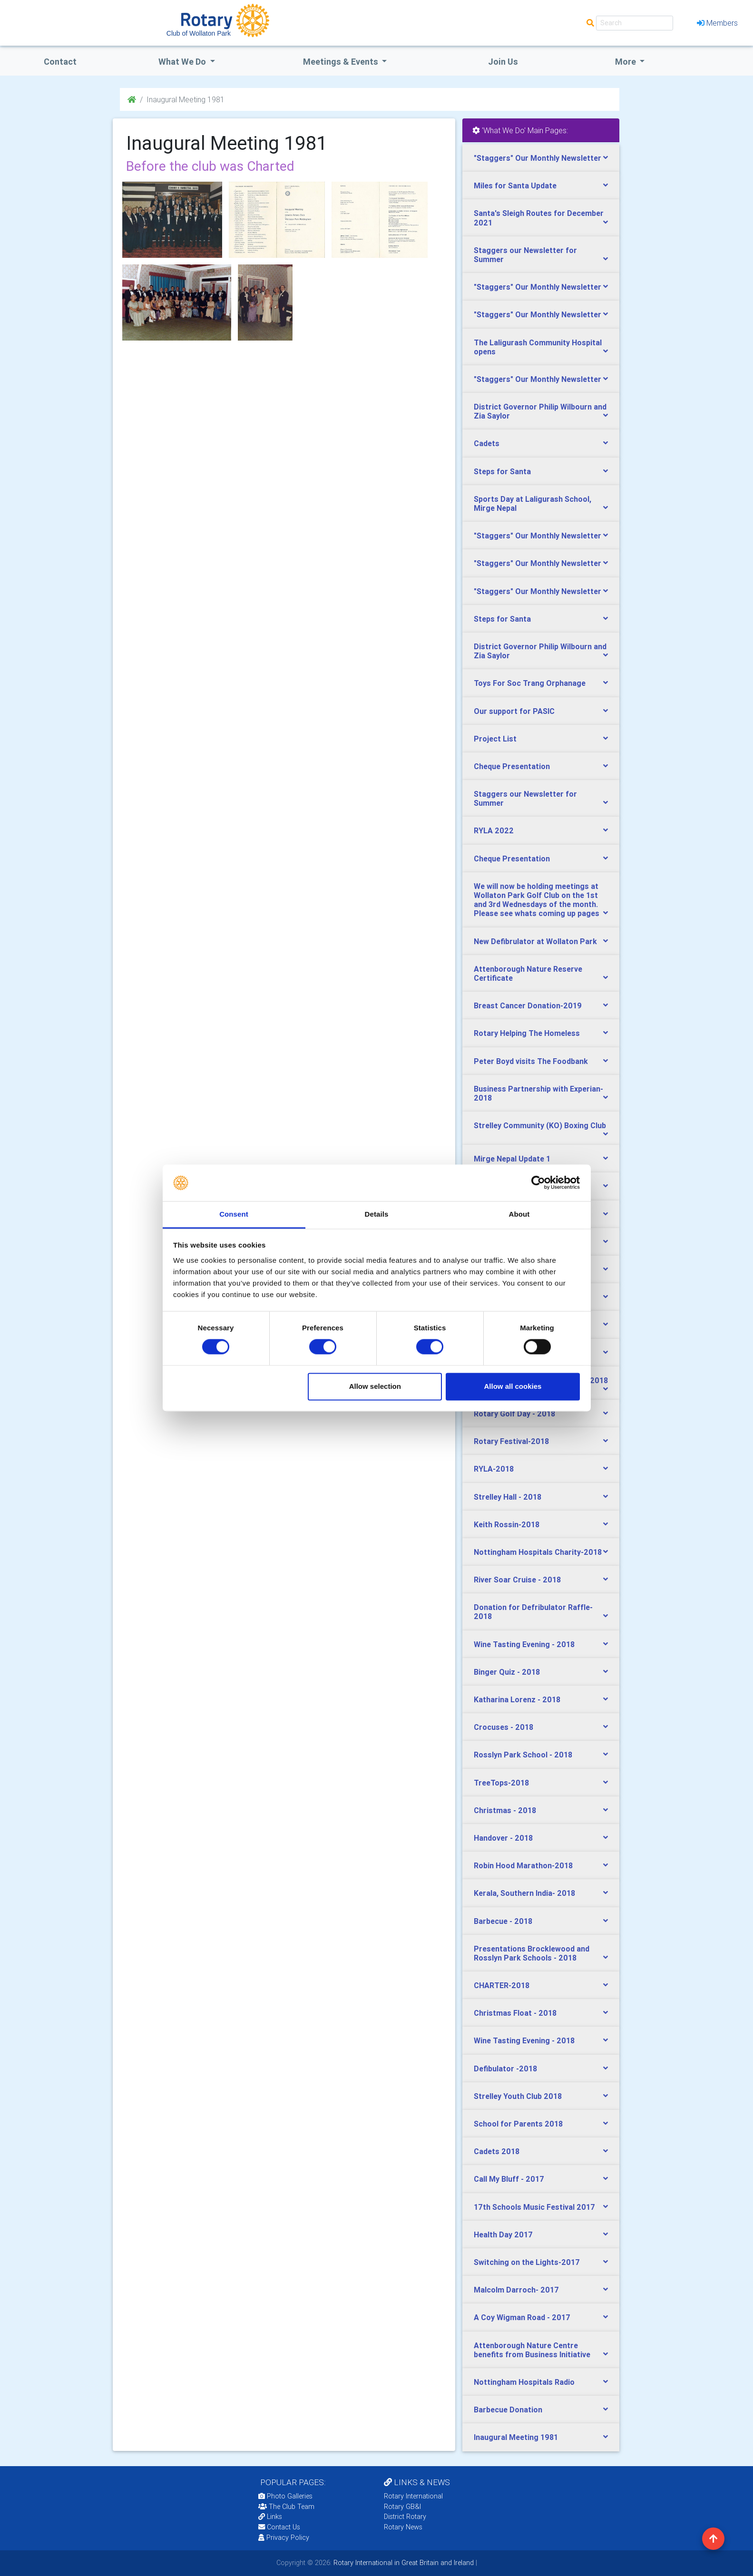  Describe the element at coordinates (501, 1782) in the screenshot. I see `TreeTops-2018` at that location.